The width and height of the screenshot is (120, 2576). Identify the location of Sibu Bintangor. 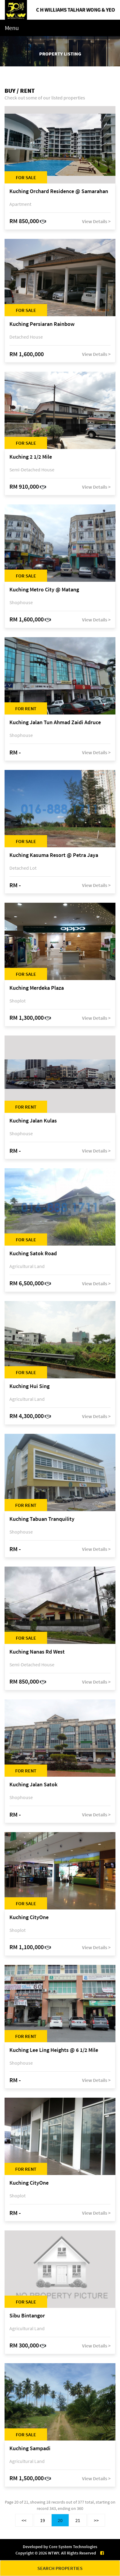
(27, 2316).